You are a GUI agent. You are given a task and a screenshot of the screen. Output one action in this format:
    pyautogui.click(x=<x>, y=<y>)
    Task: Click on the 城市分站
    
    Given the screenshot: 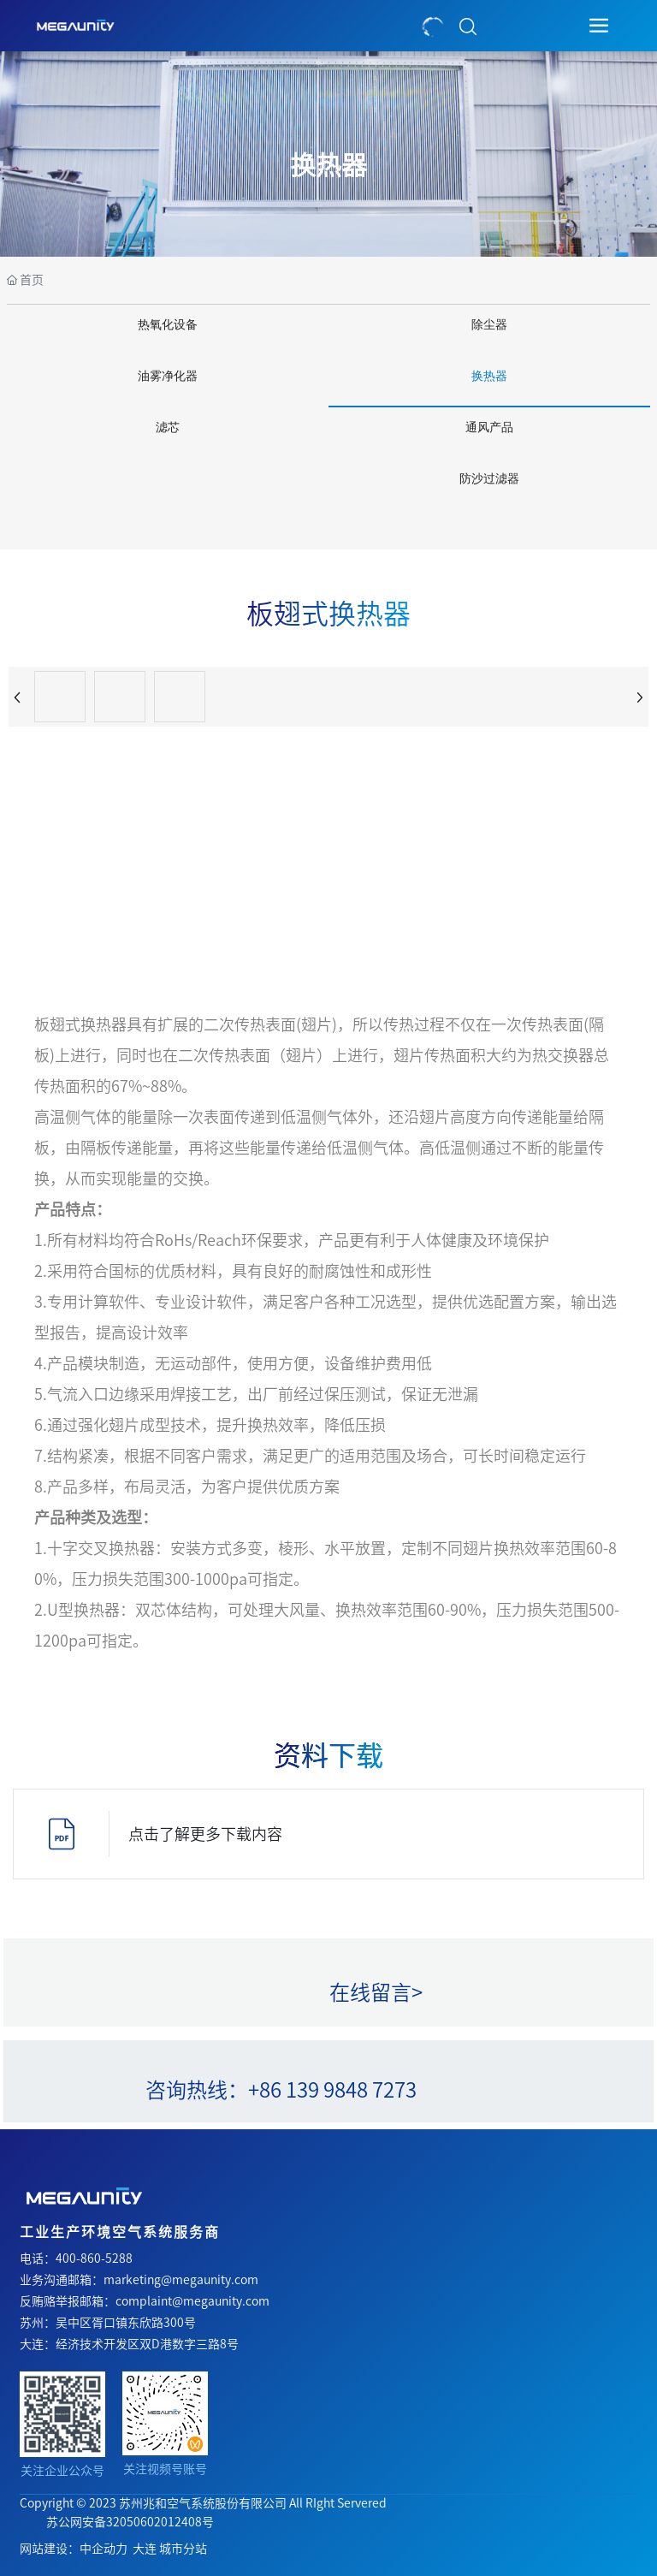 What is the action you would take?
    pyautogui.click(x=183, y=2549)
    